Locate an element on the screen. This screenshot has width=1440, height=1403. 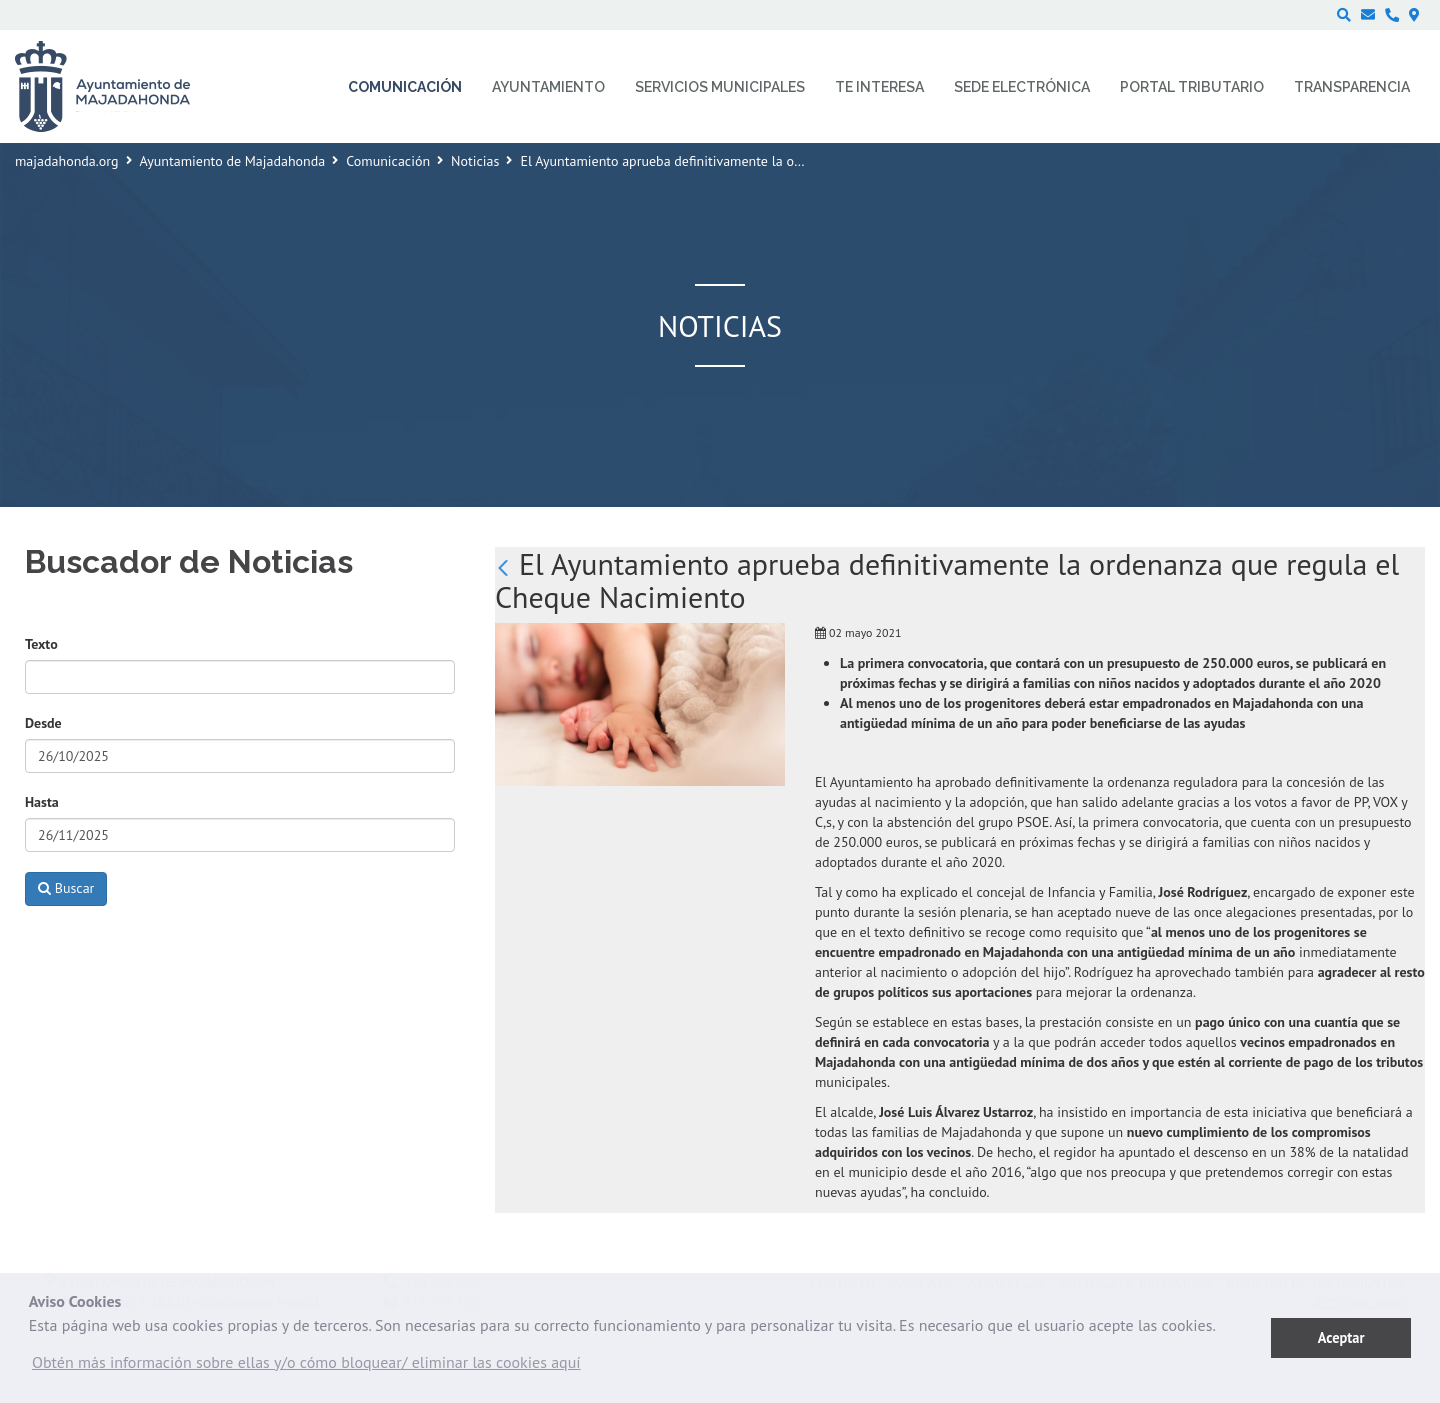
Sede electrónica [menuitem] is located at coordinates (1022, 87).